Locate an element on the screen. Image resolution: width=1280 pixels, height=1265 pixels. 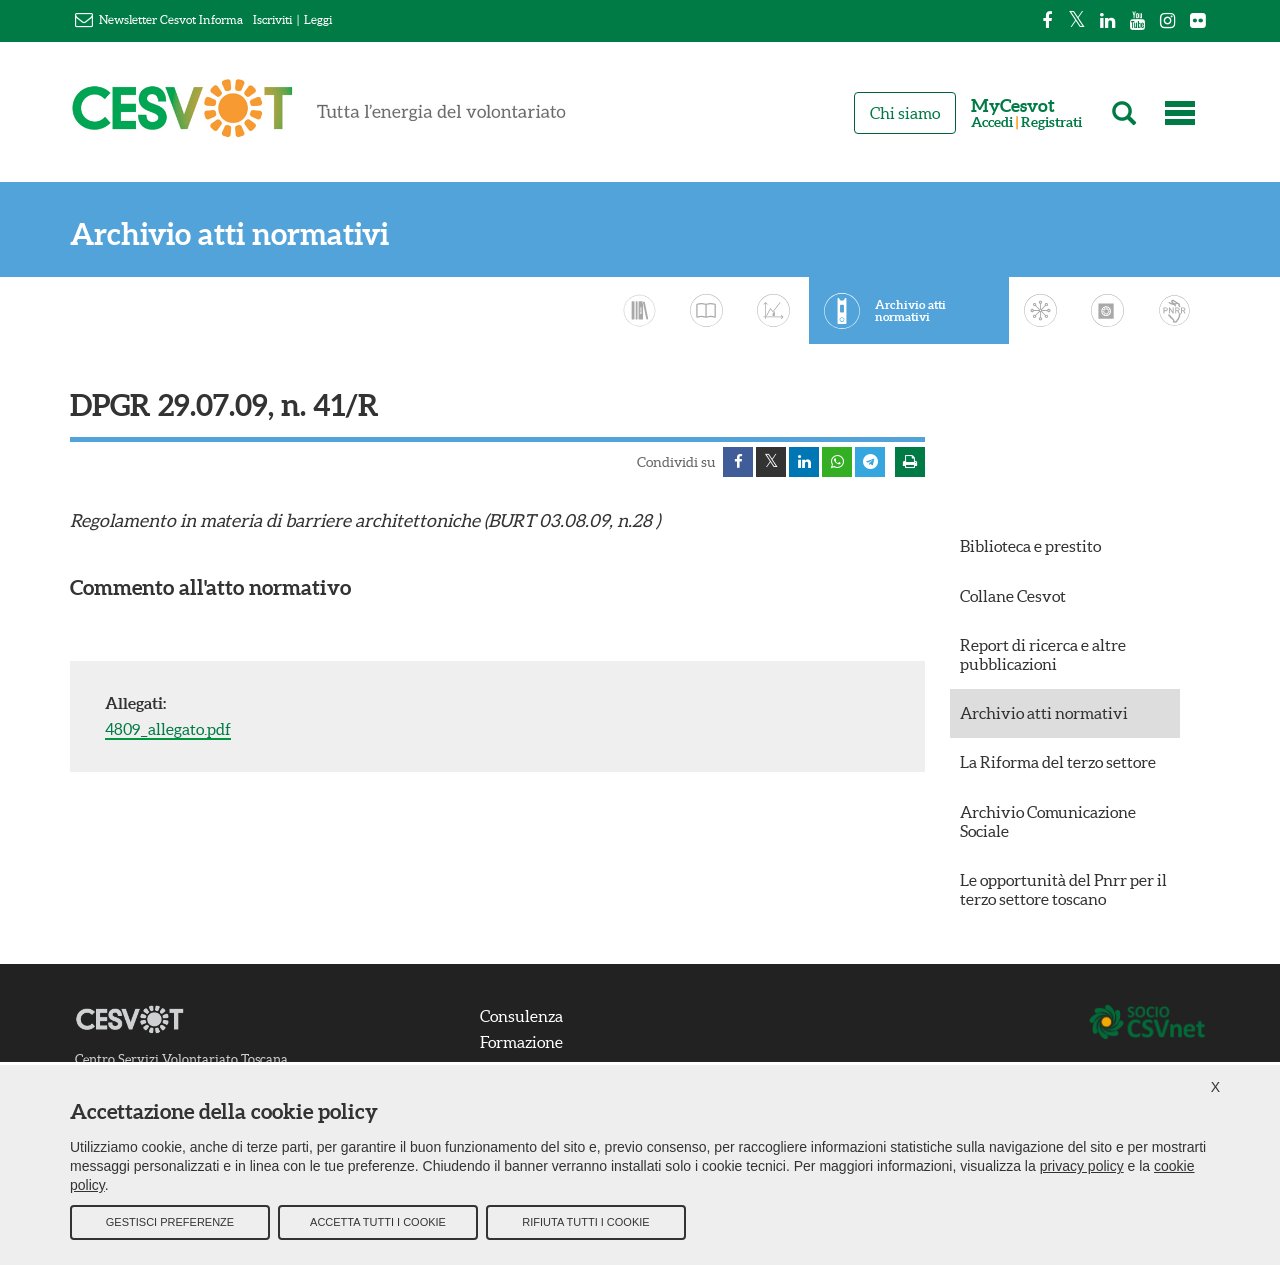
privacy policy is located at coordinates (1082, 1166).